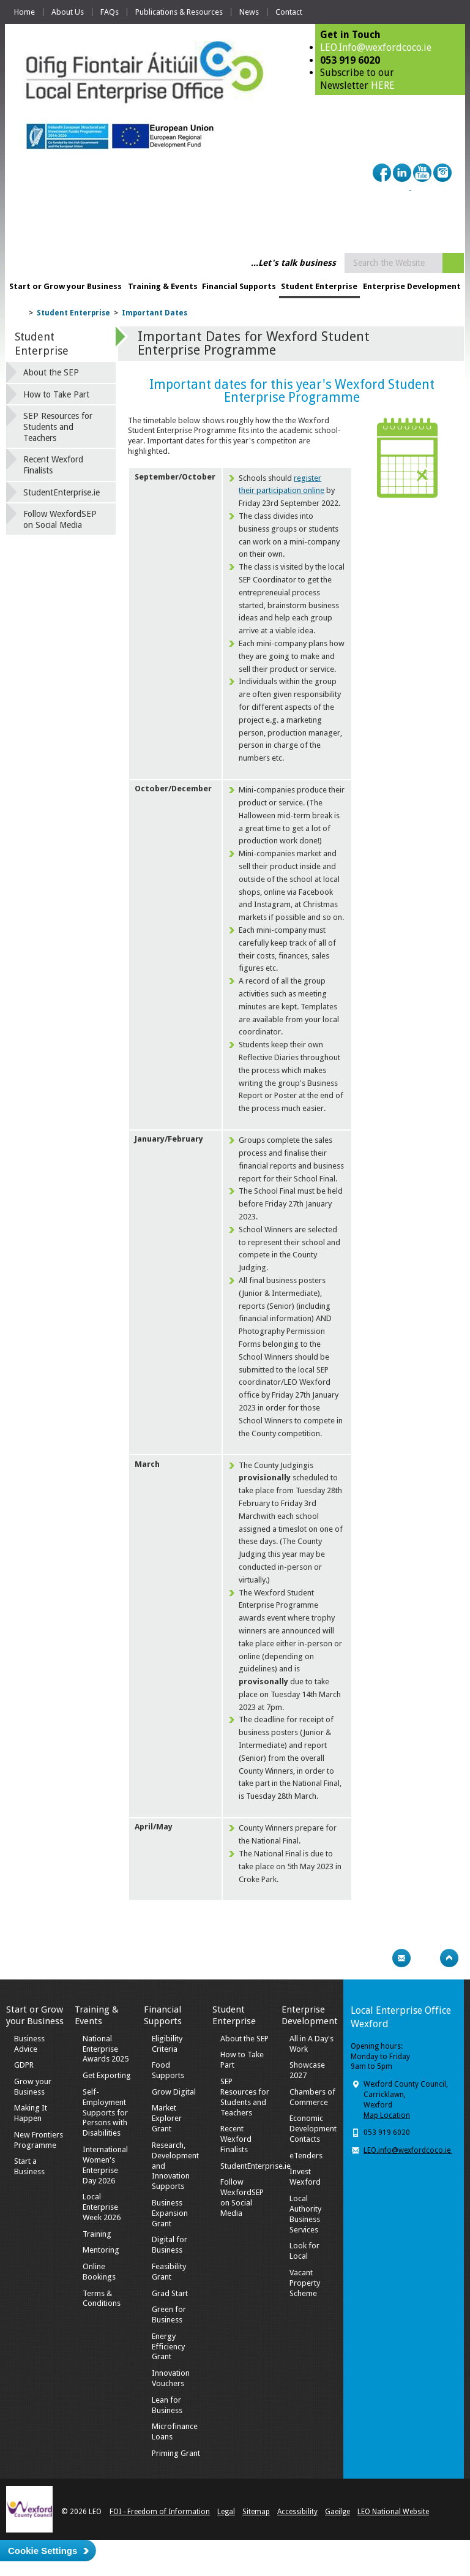 The image size is (470, 2576). What do you see at coordinates (305, 2214) in the screenshot?
I see `Local Authority Business Services` at bounding box center [305, 2214].